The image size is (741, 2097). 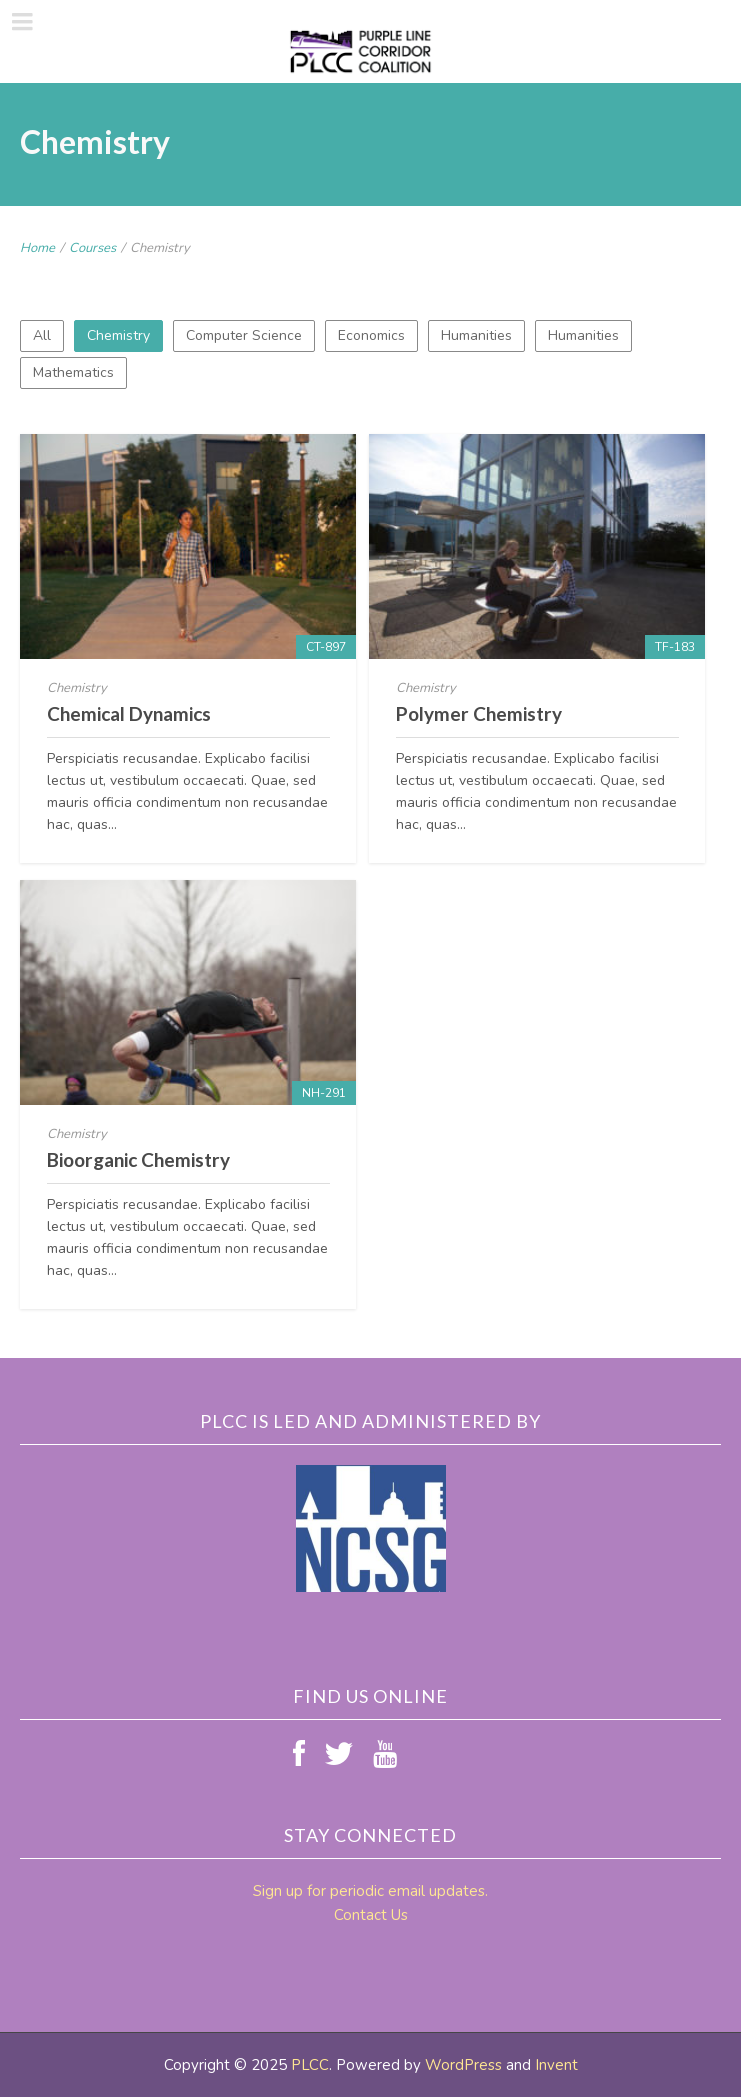 I want to click on Courses, so click(x=92, y=248).